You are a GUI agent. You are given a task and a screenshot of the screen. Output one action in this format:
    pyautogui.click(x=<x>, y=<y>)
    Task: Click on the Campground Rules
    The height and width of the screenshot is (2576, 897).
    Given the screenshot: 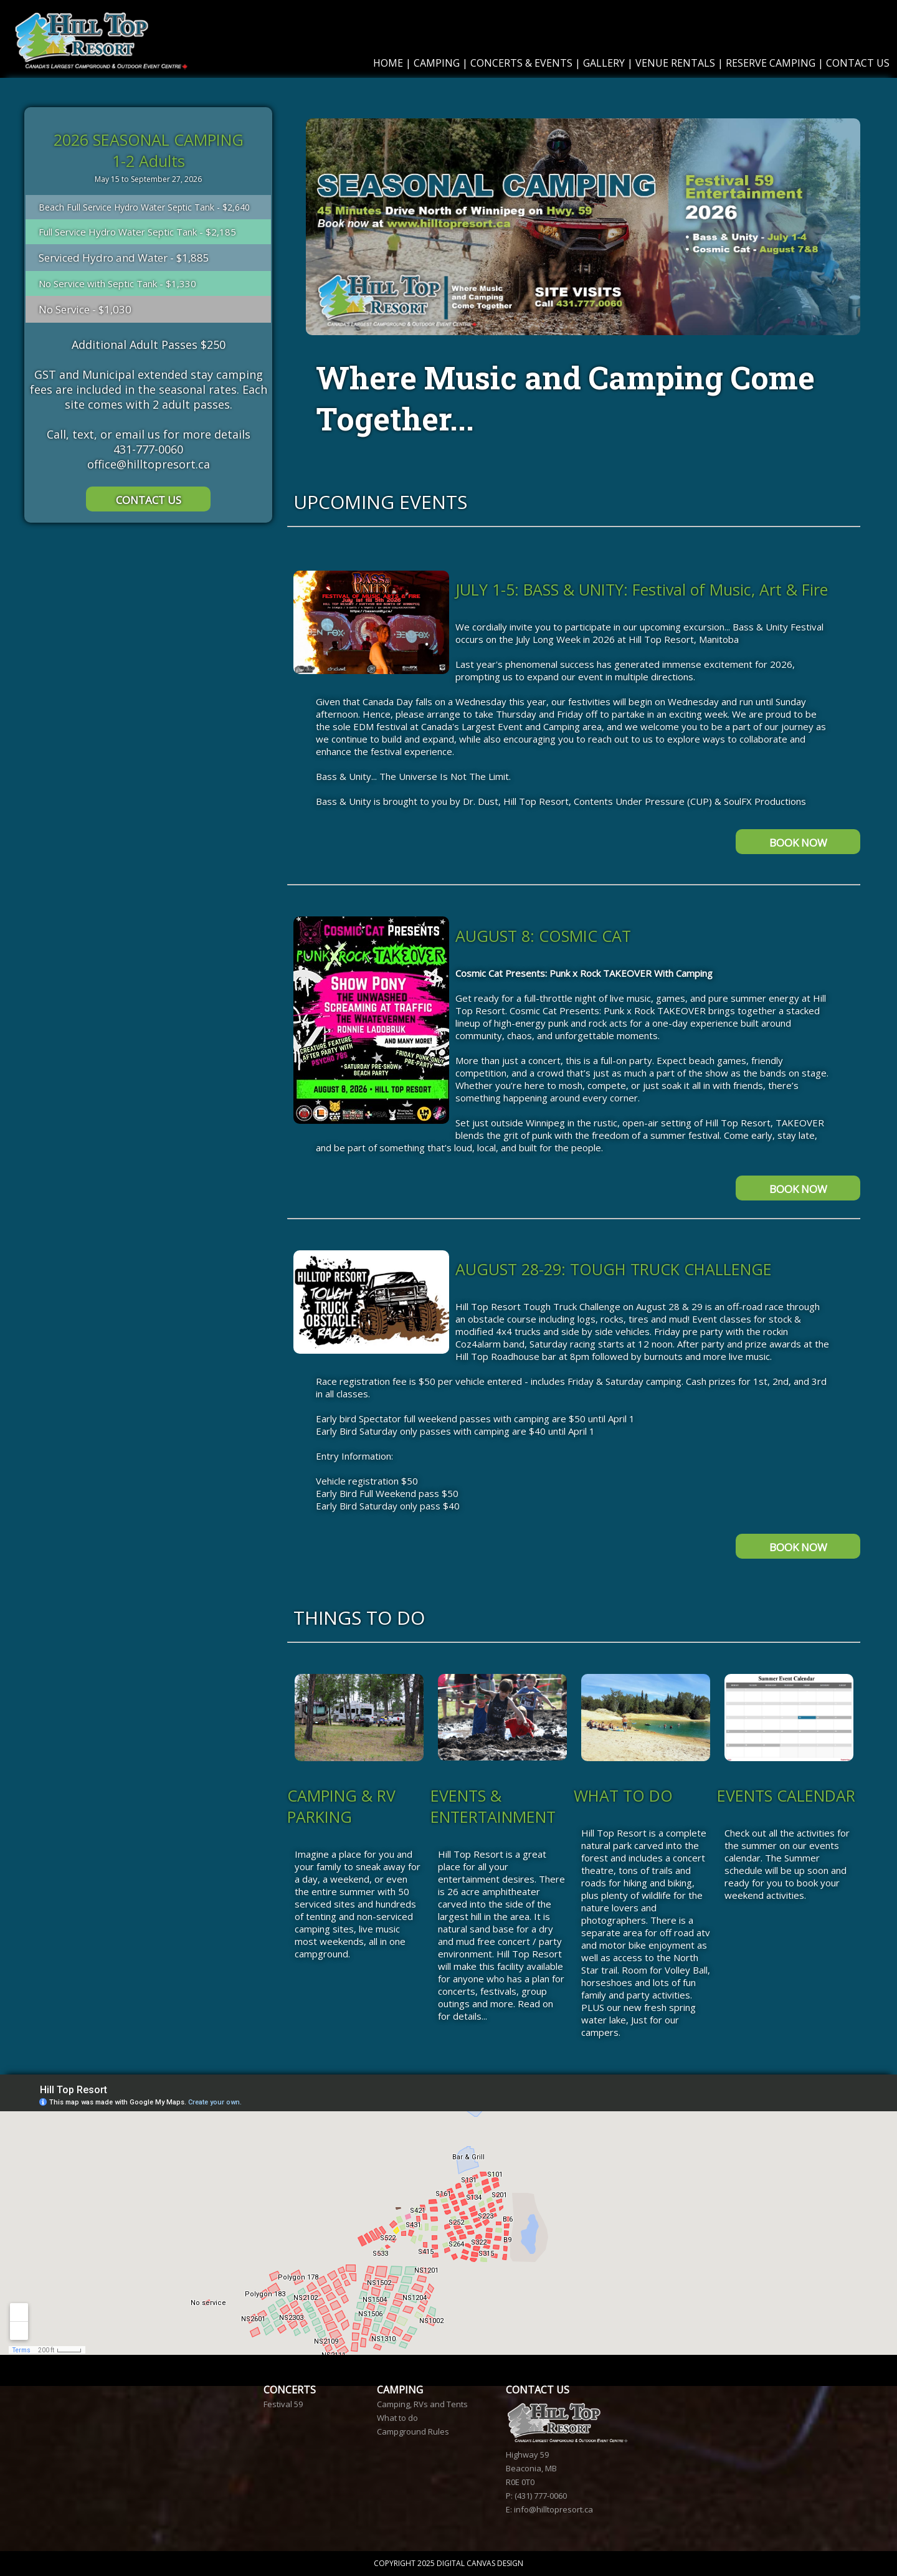 What is the action you would take?
    pyautogui.click(x=413, y=2431)
    